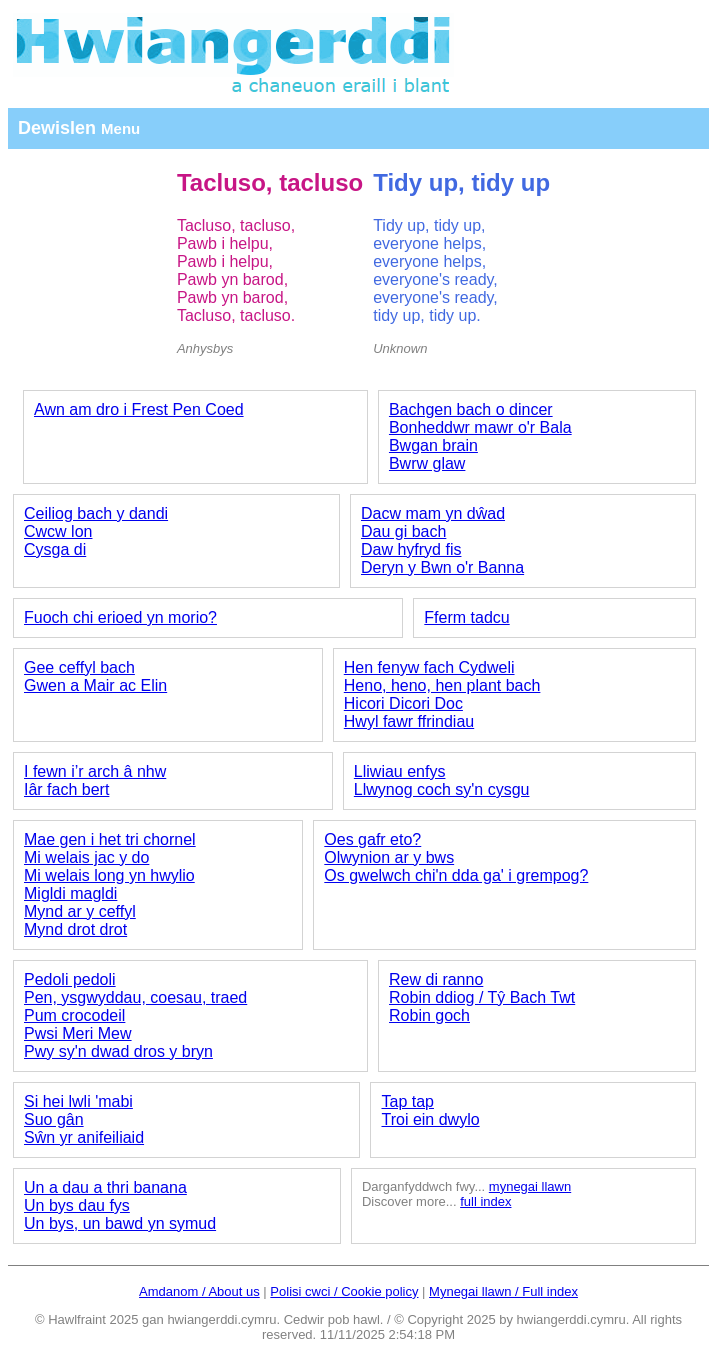 The image size is (717, 1368). What do you see at coordinates (110, 839) in the screenshot?
I see `Mae gen i het tri chornel` at bounding box center [110, 839].